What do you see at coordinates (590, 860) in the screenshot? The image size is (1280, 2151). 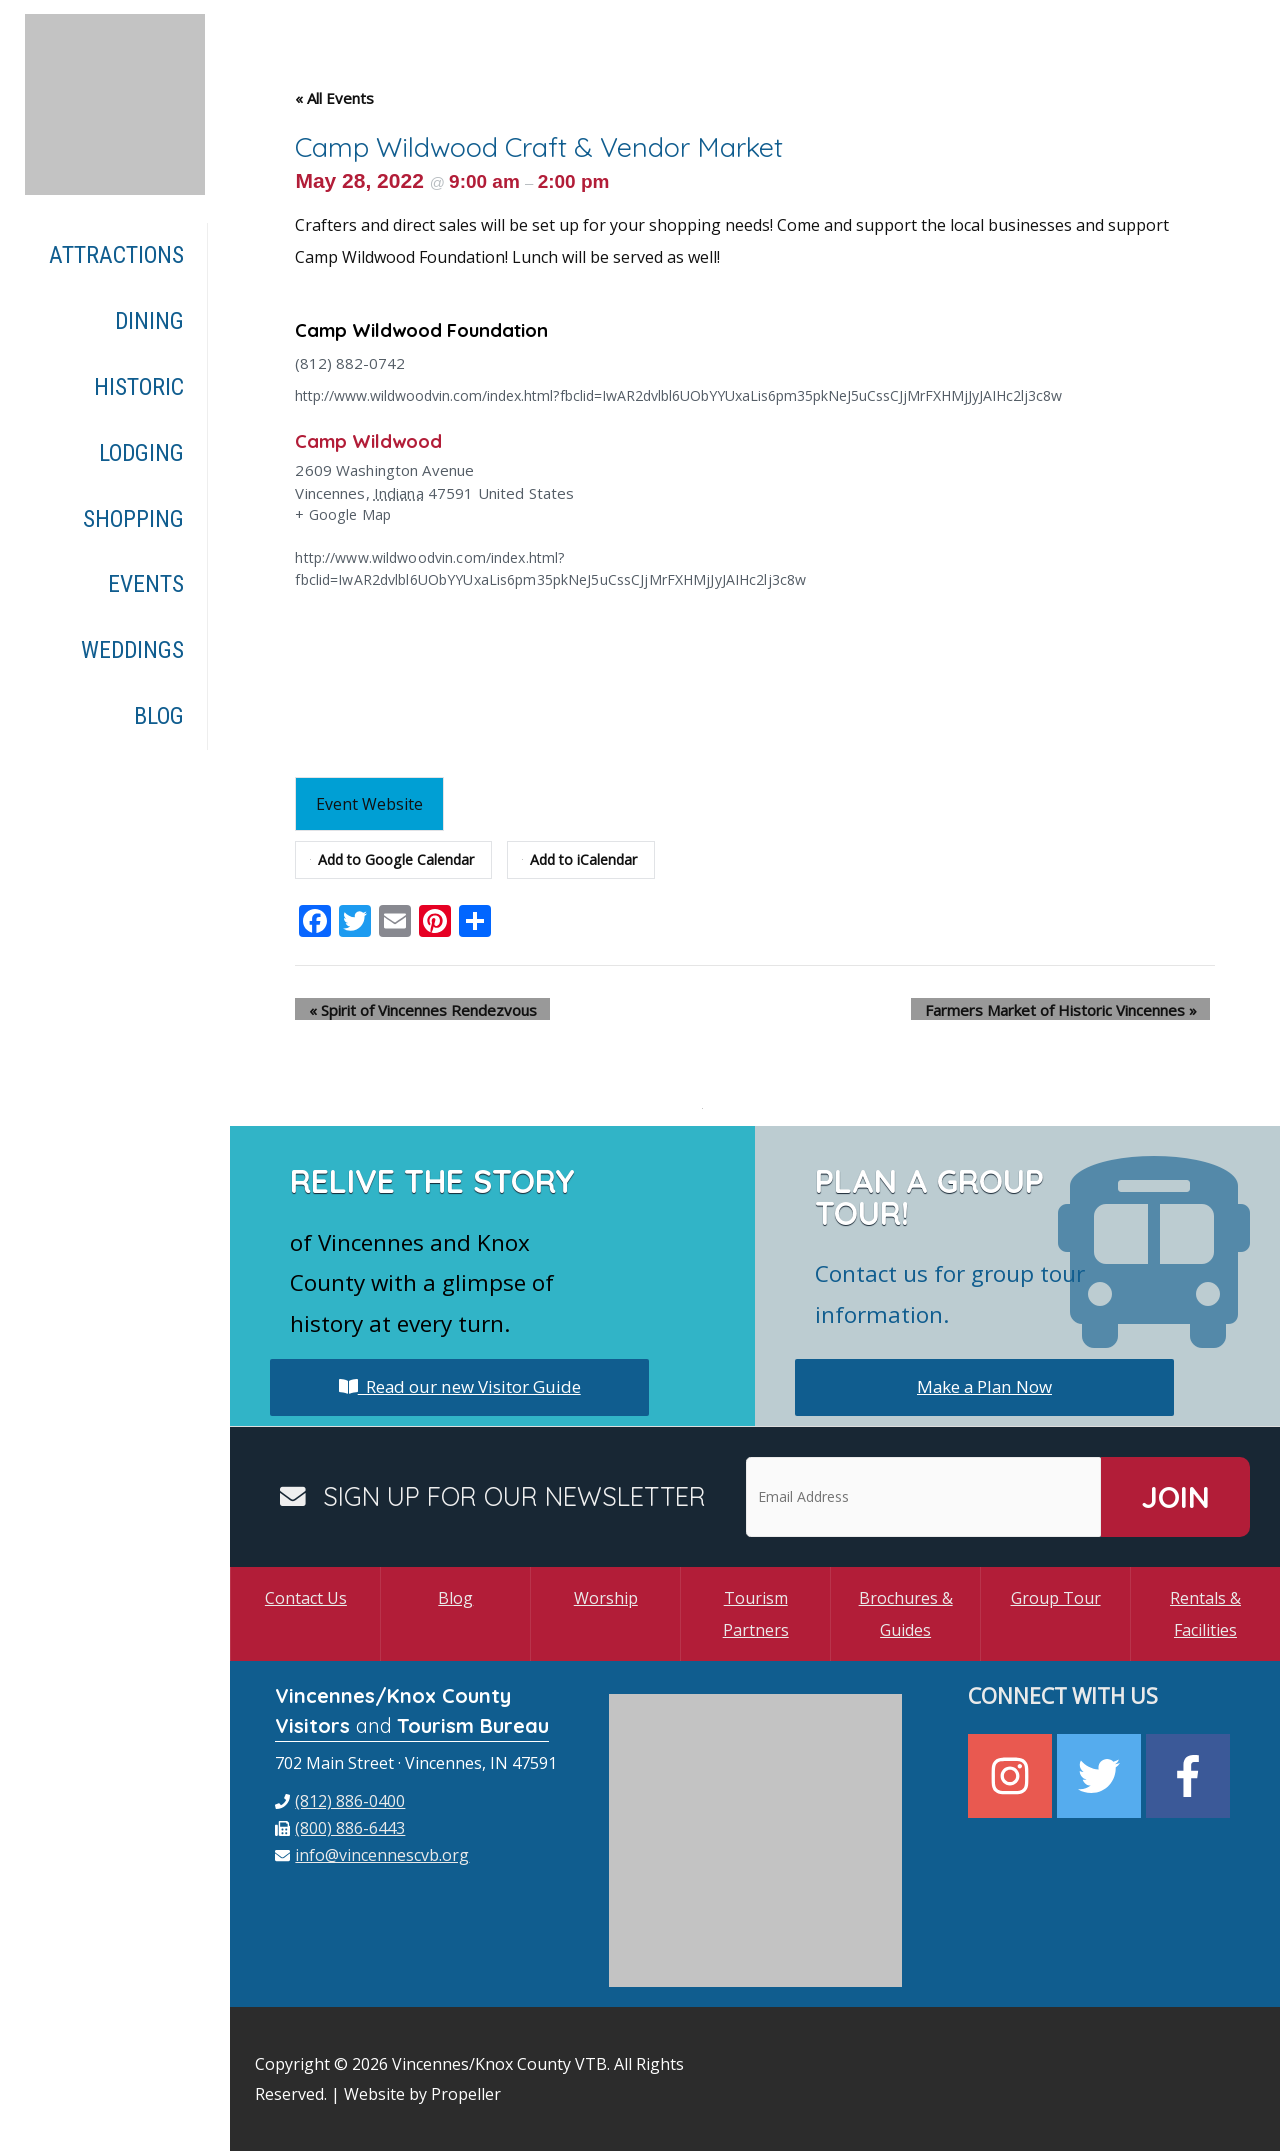 I see `Add to iCalendar` at bounding box center [590, 860].